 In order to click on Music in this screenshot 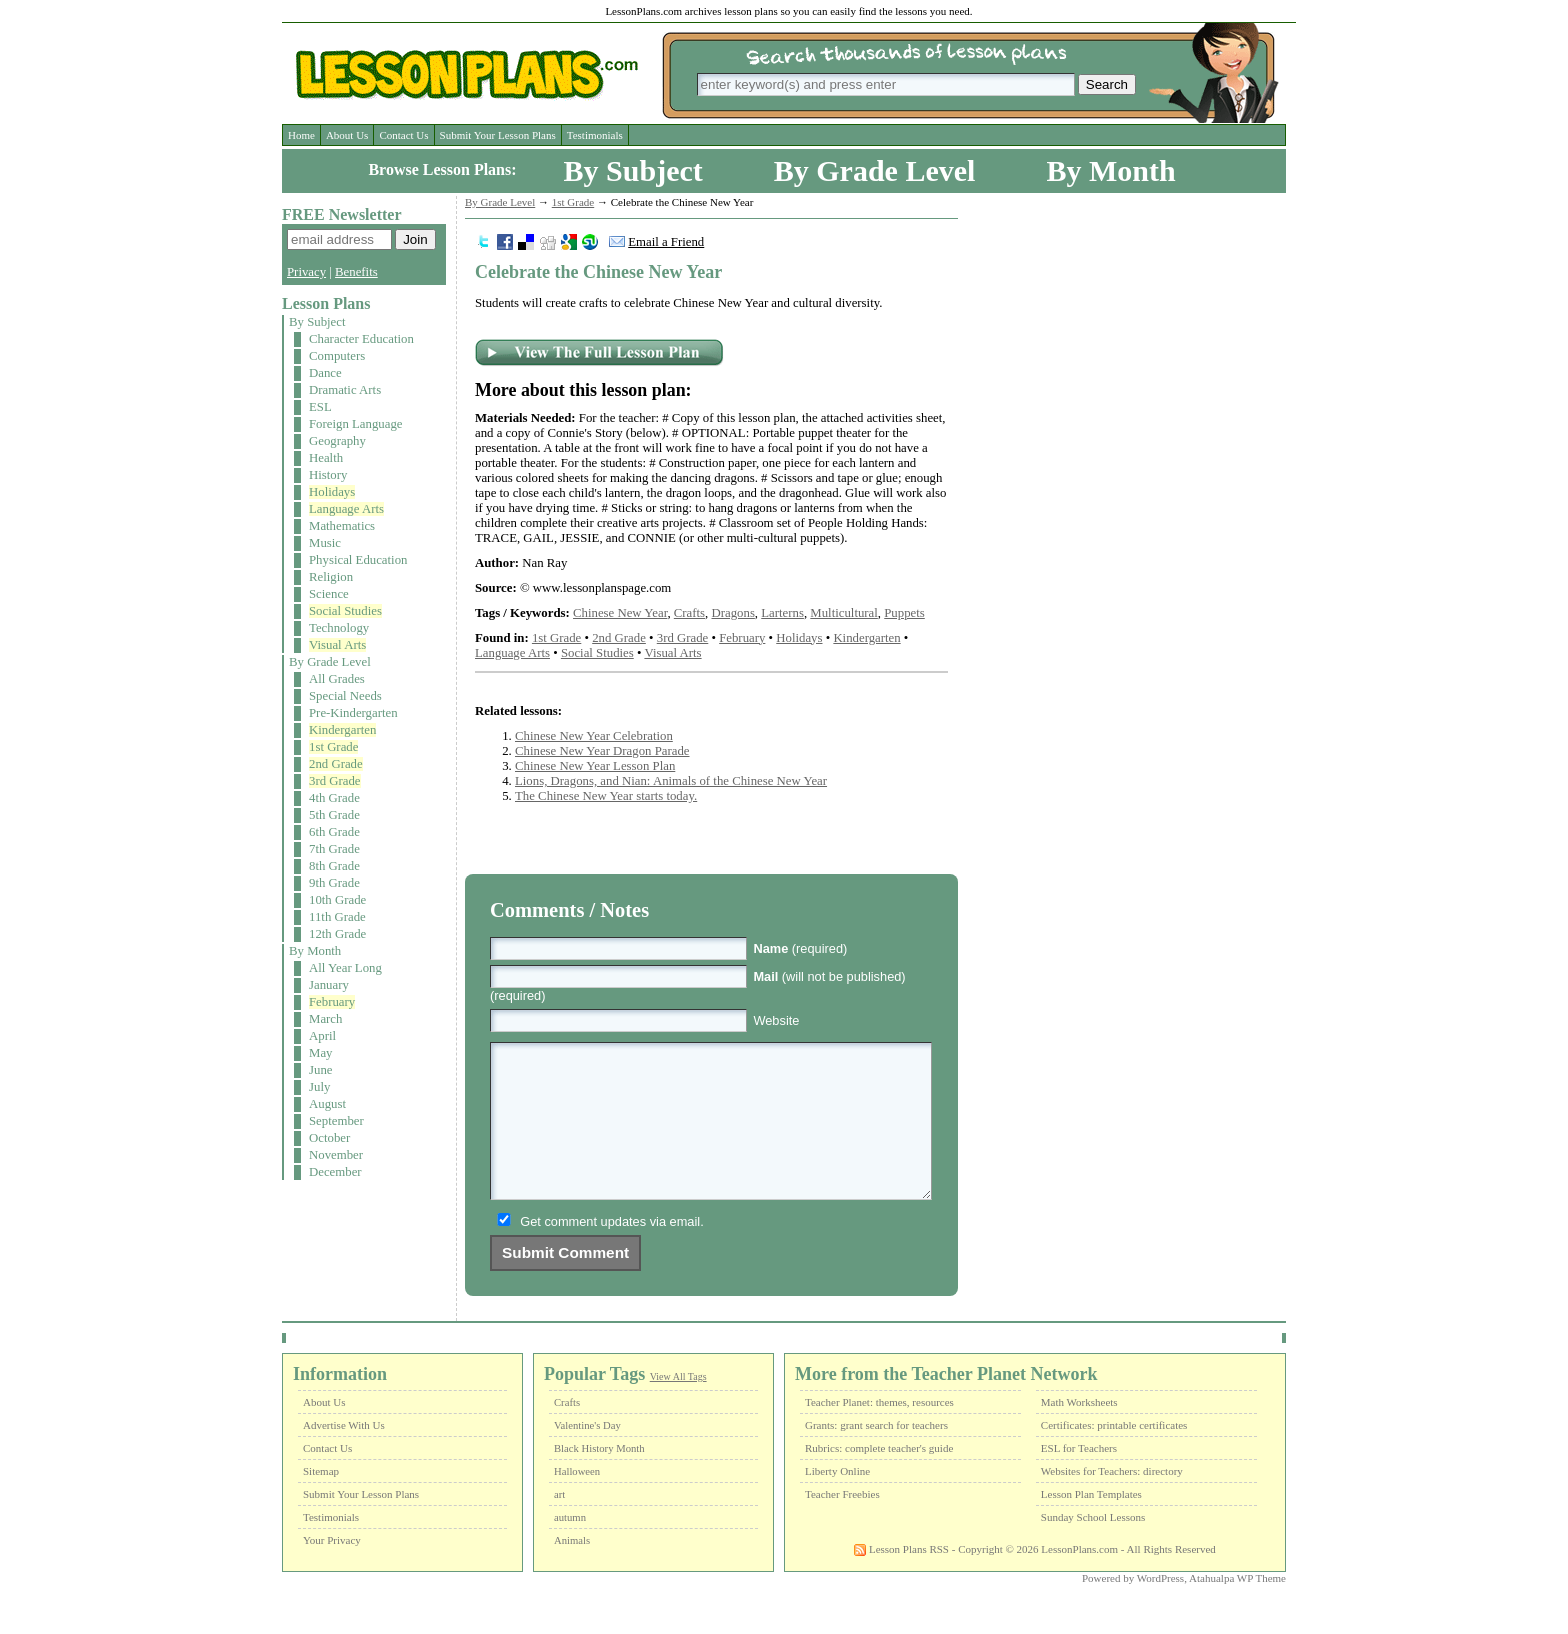, I will do `click(325, 543)`.